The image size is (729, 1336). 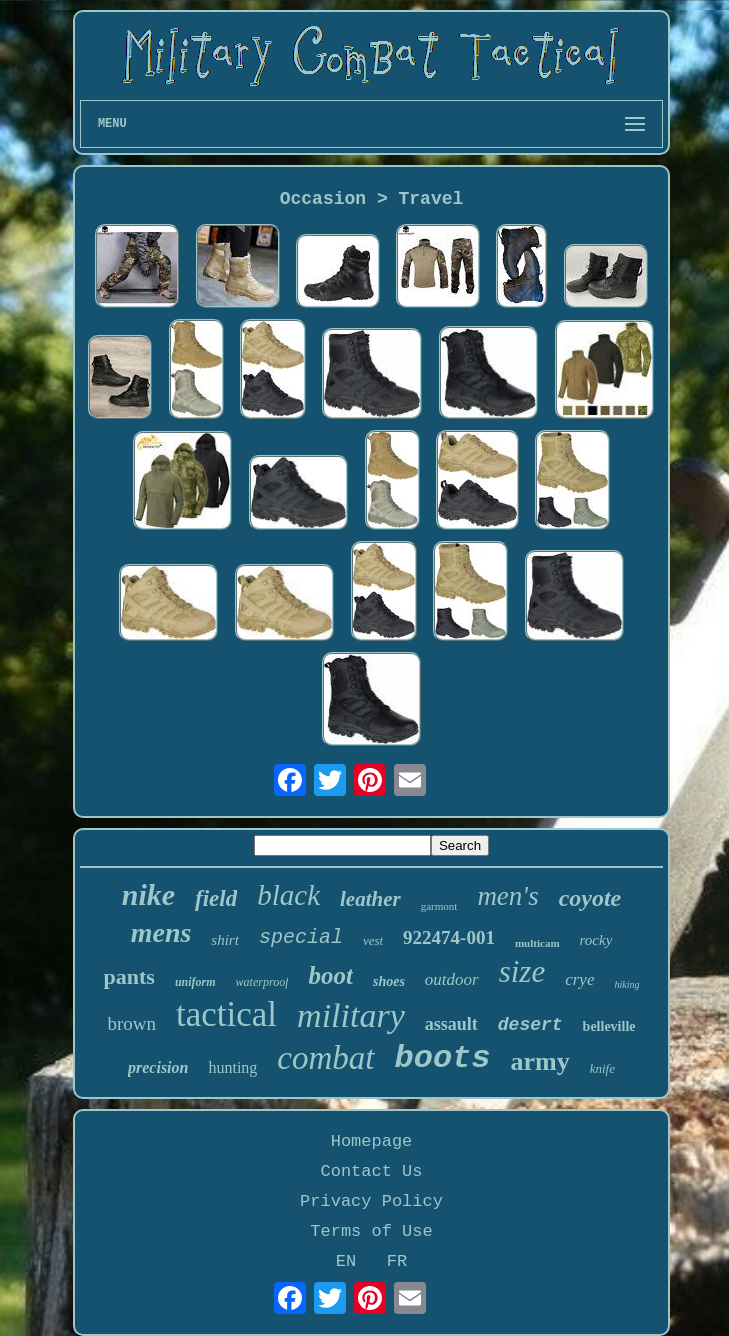 What do you see at coordinates (195, 982) in the screenshot?
I see `uniform` at bounding box center [195, 982].